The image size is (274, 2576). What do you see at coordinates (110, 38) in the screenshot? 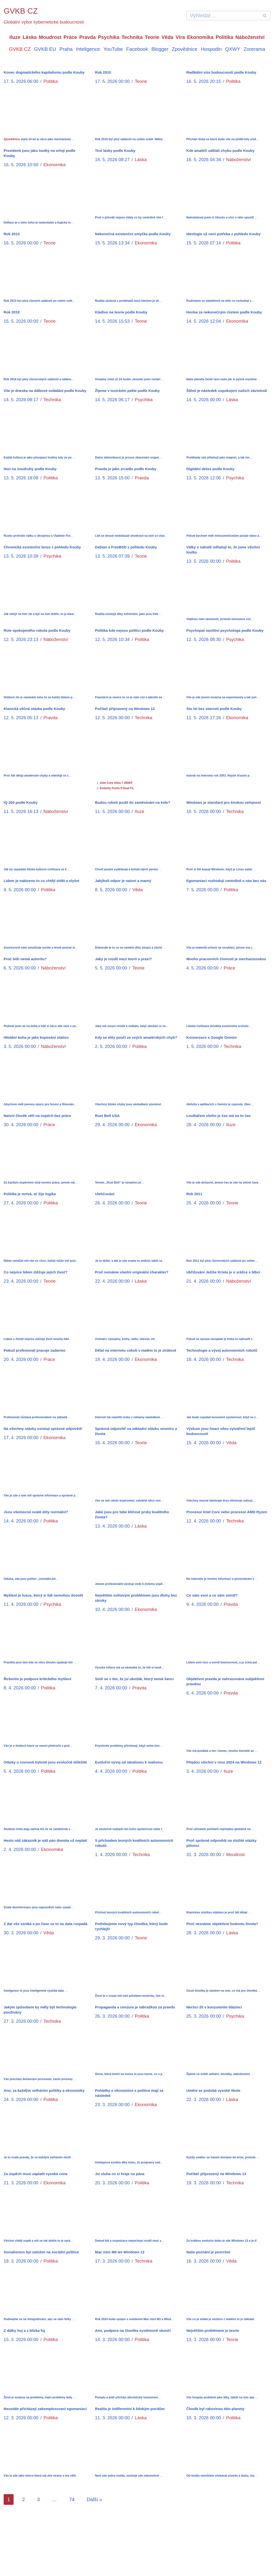
I see `Psychika` at bounding box center [110, 38].